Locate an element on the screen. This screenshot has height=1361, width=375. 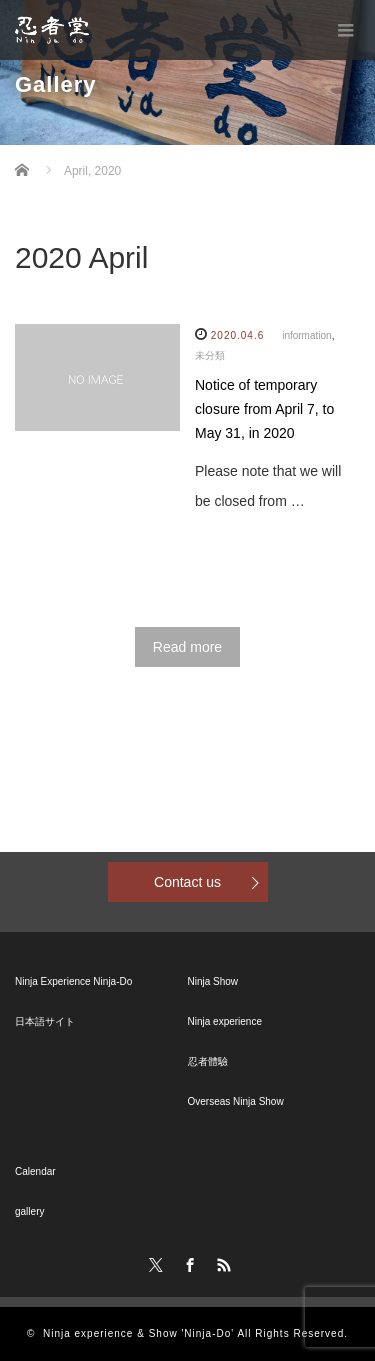
忍者體驗 is located at coordinates (208, 1061).